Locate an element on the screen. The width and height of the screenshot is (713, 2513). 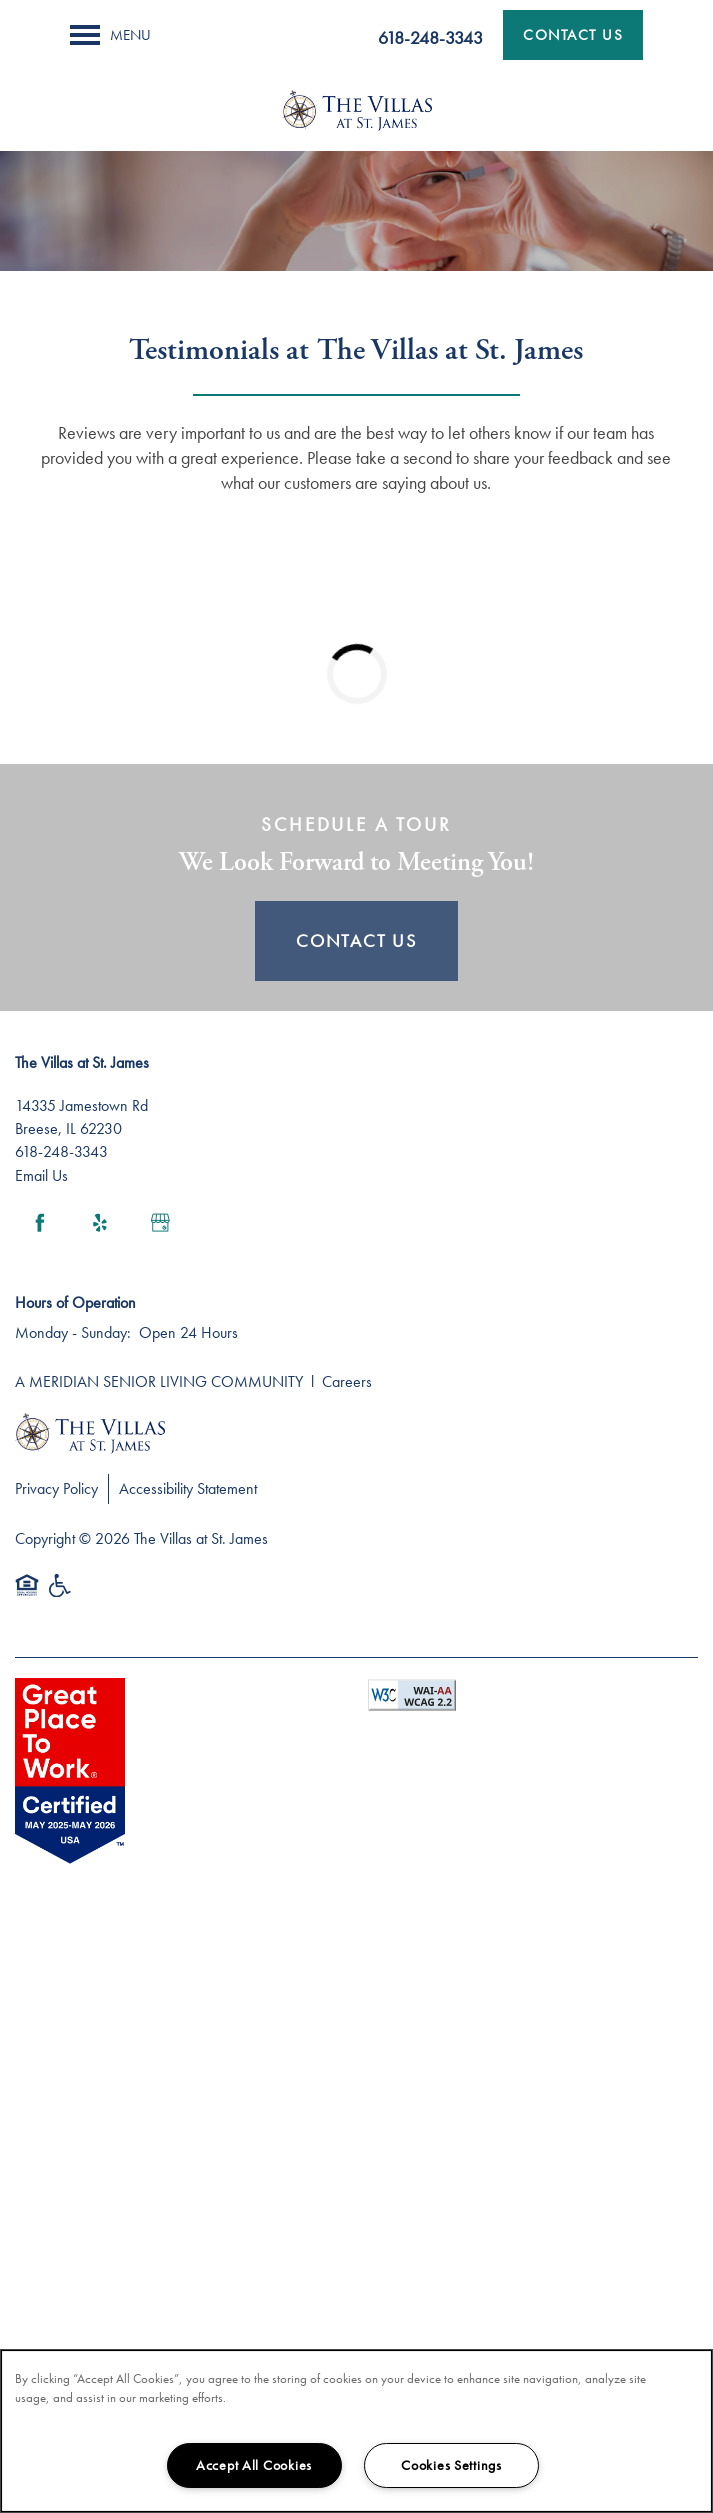
Careers is located at coordinates (347, 1381).